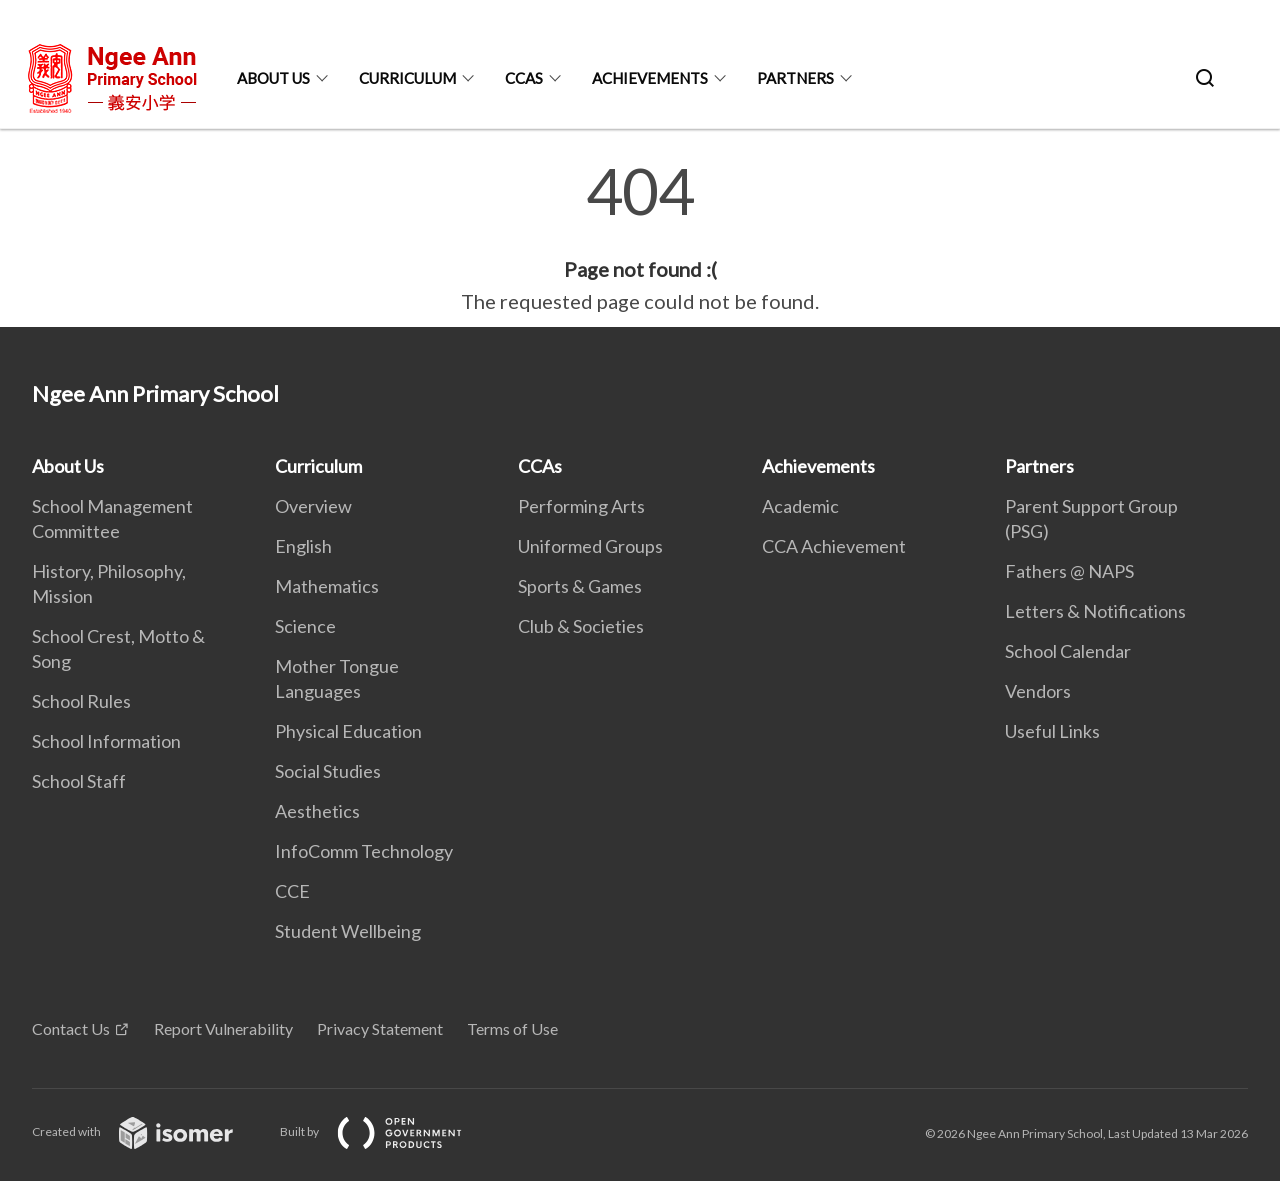 This screenshot has height=1181, width=1280. I want to click on Partners, so click(795, 78).